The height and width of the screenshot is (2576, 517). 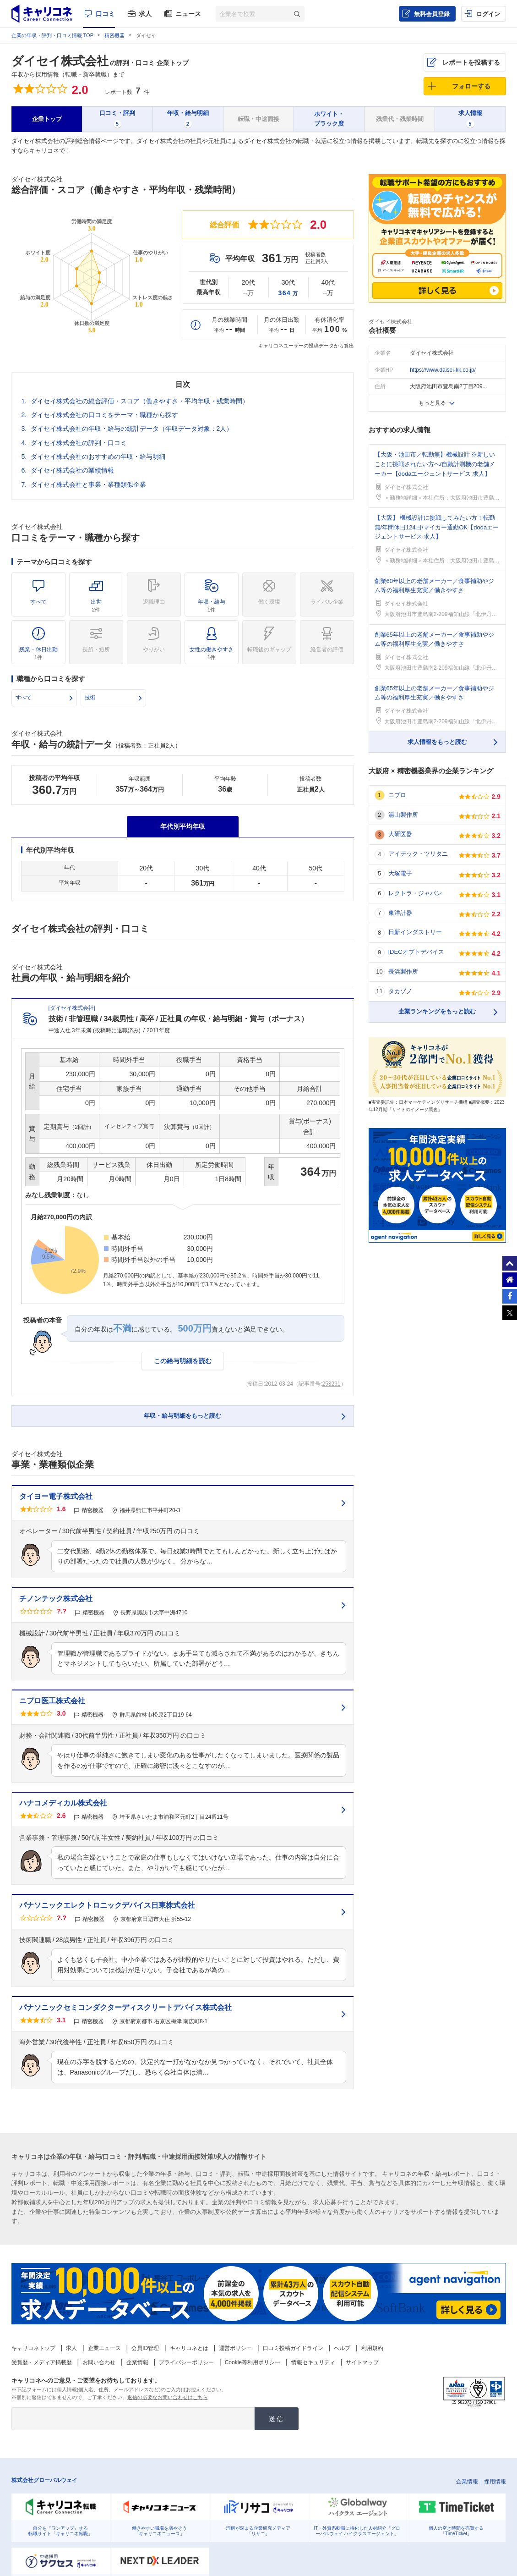 I want to click on 採用情報, so click(x=495, y=2481).